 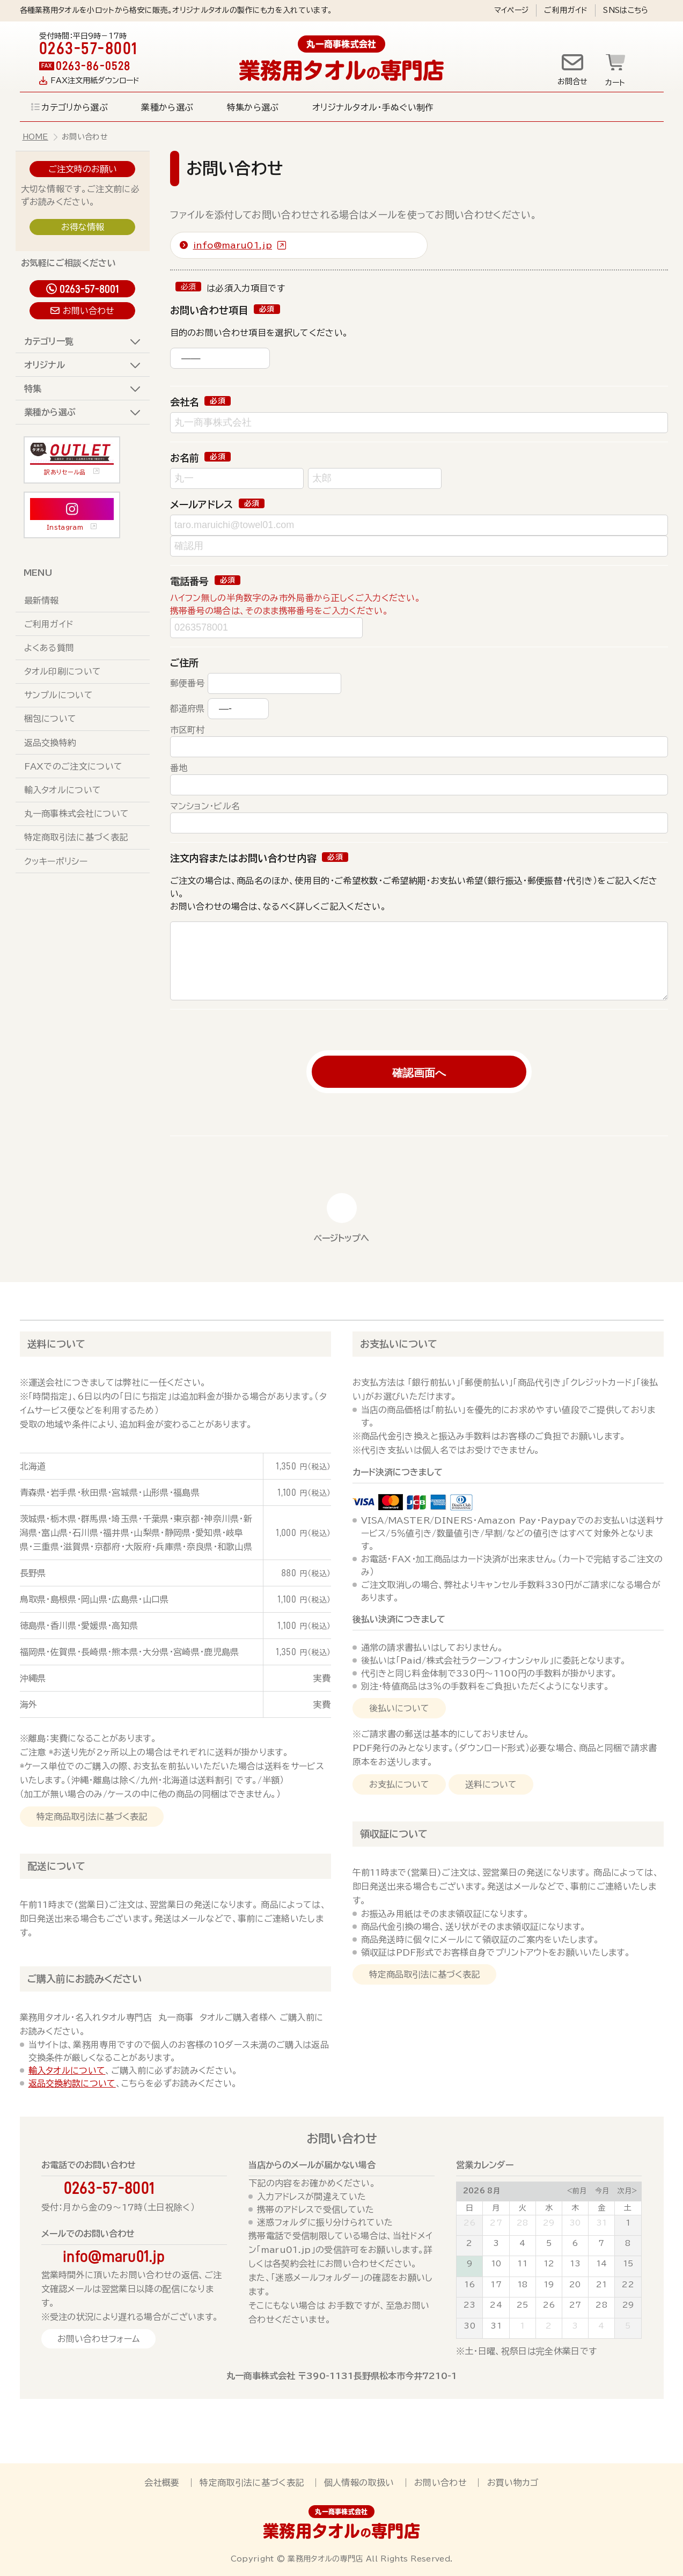 I want to click on 市区町村, so click(x=187, y=730).